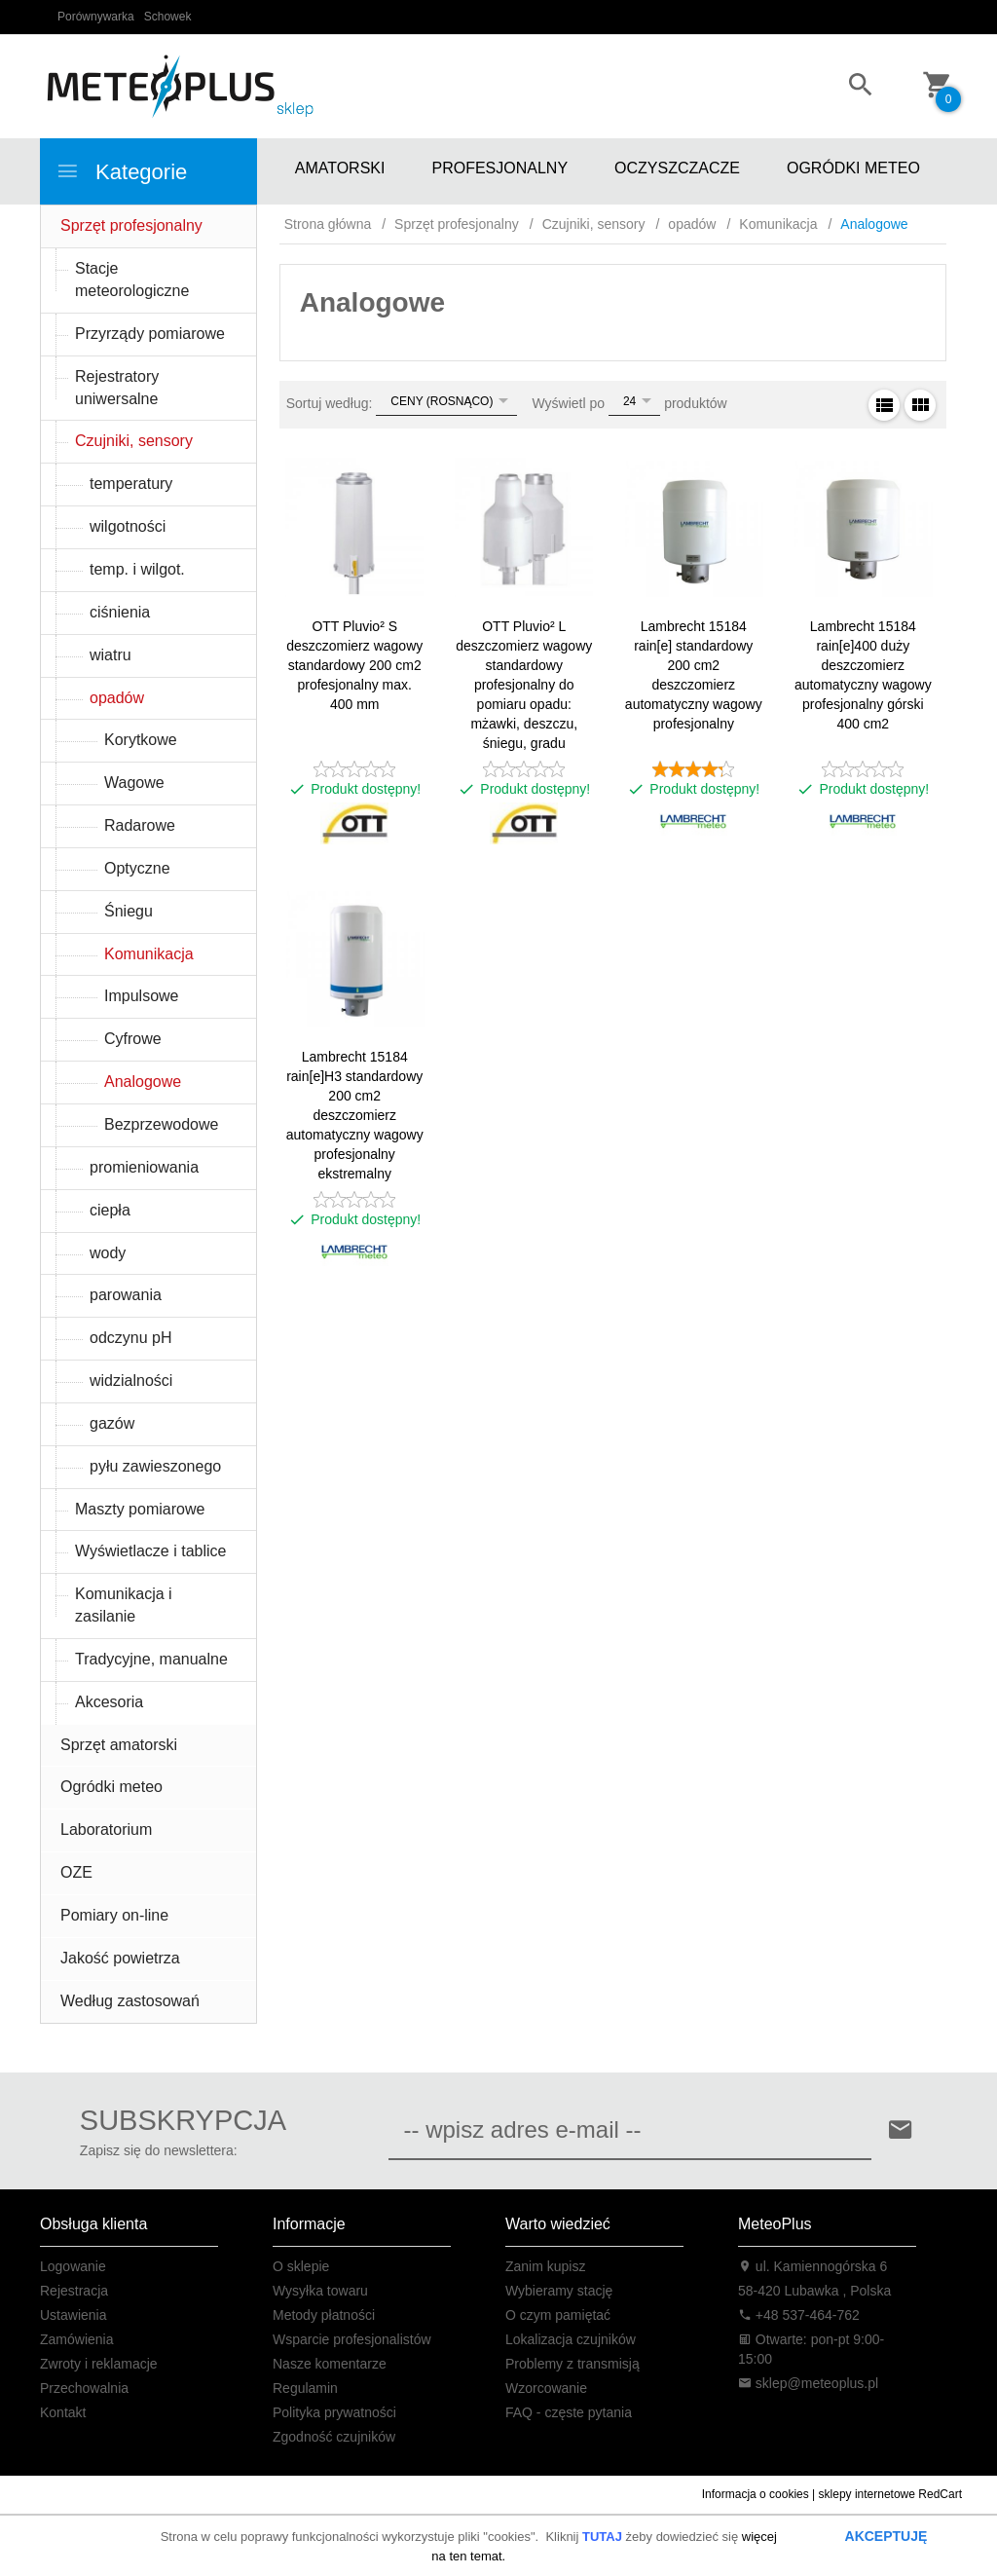 The height and width of the screenshot is (2576, 997). Describe the element at coordinates (132, 279) in the screenshot. I see `Stacje meteorologiczne` at that location.